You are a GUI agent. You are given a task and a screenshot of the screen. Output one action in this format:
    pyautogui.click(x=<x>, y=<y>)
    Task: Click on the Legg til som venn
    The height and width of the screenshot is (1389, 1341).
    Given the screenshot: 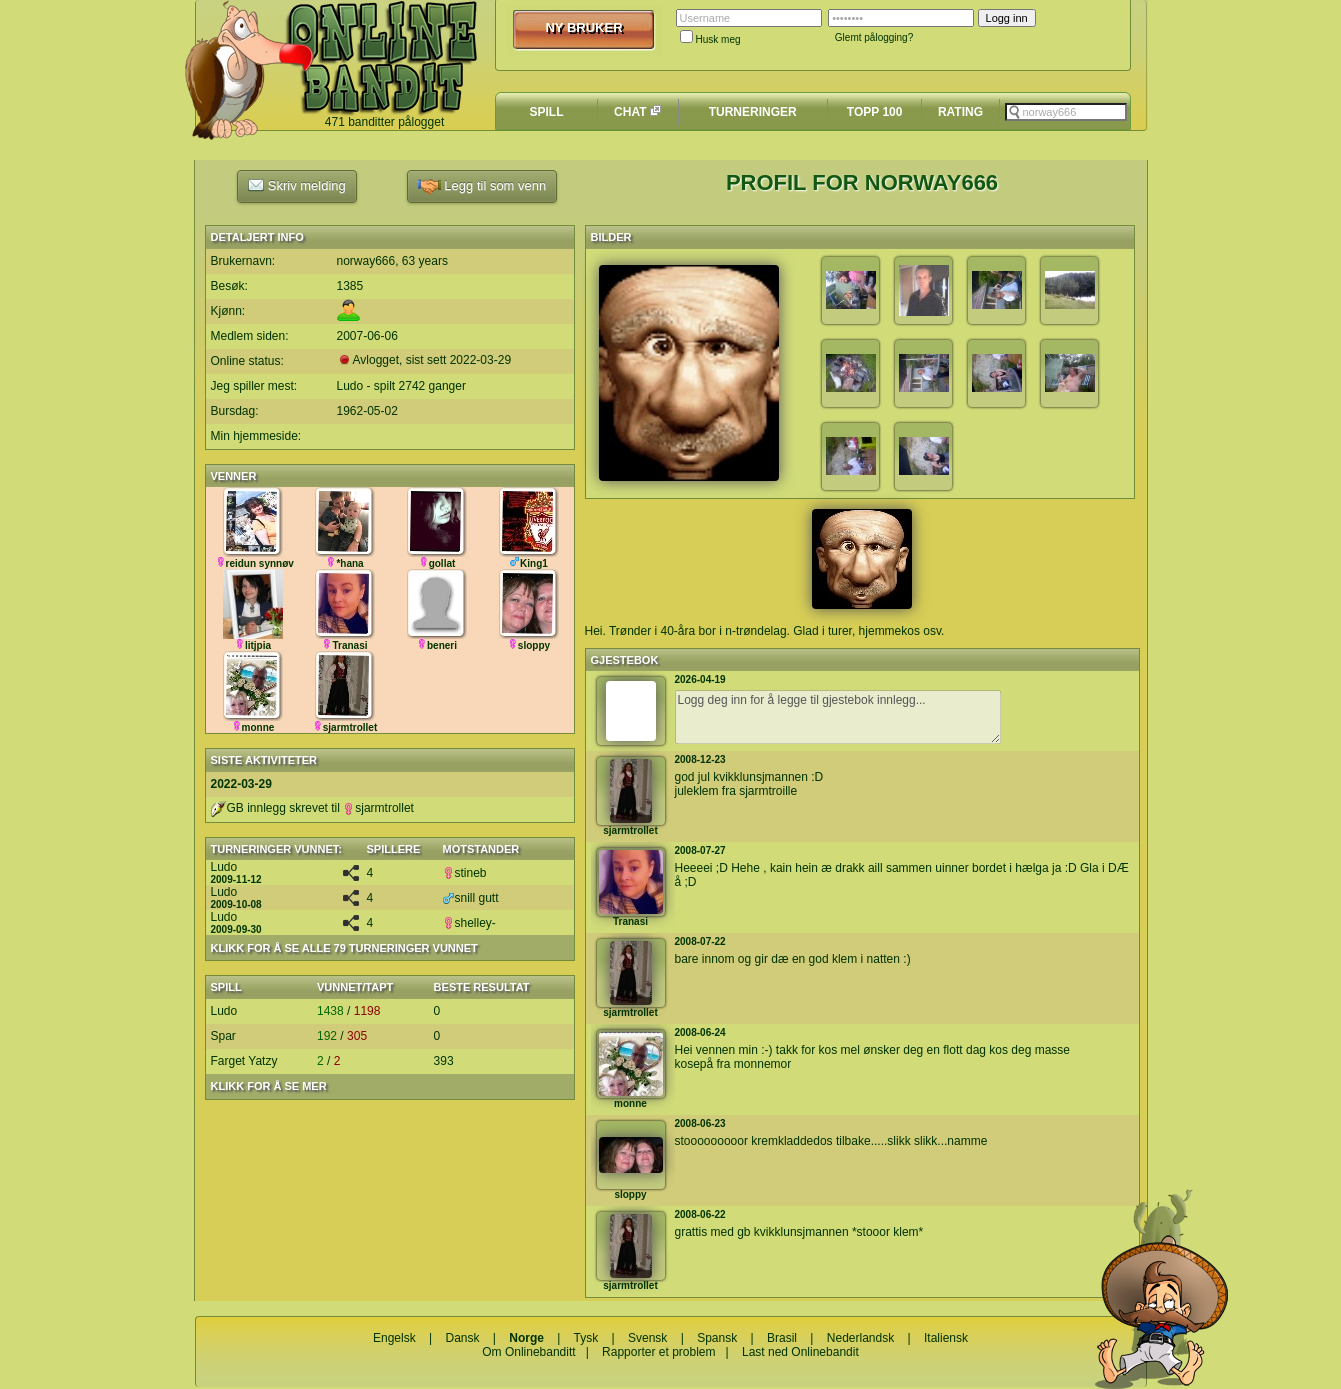 What is the action you would take?
    pyautogui.click(x=482, y=186)
    